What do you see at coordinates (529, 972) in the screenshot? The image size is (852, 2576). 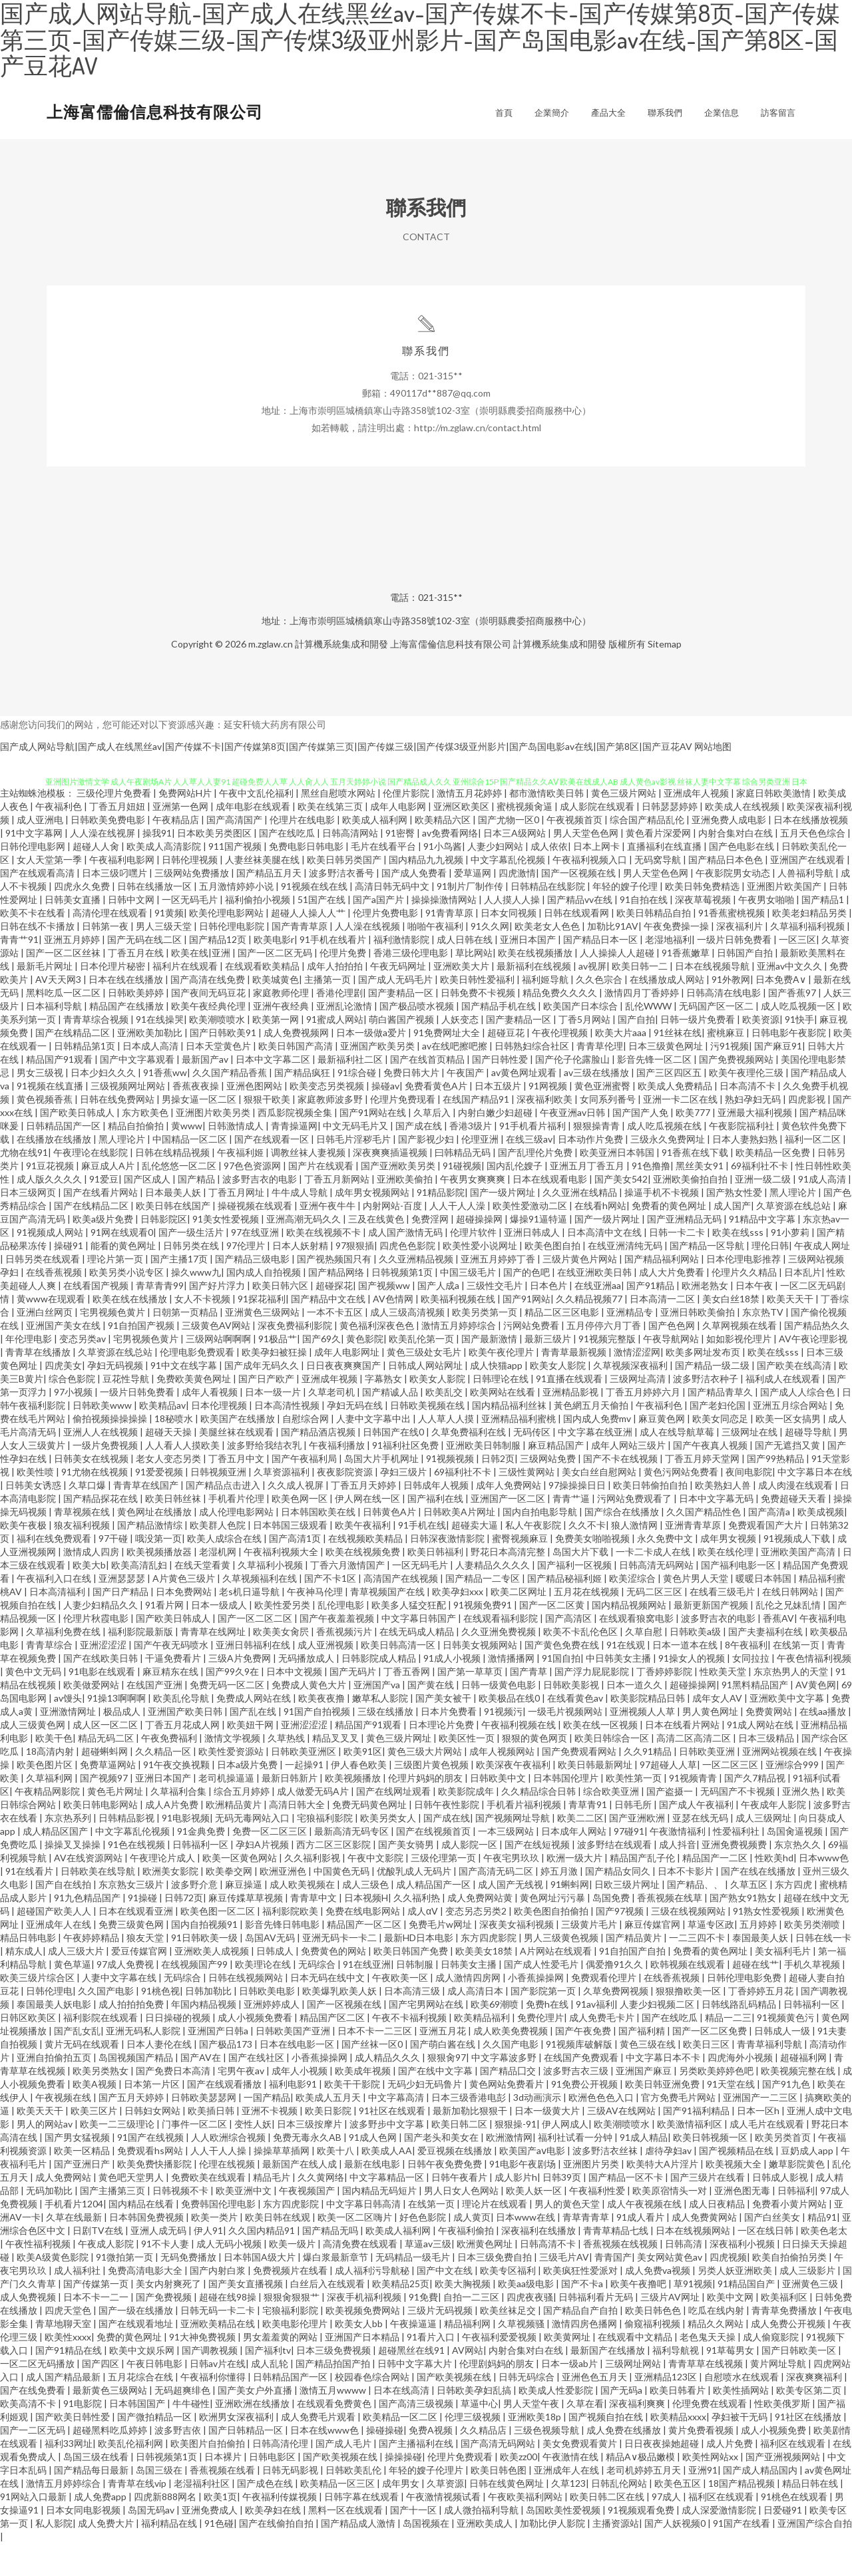 I see `亚洲日本国产` at bounding box center [529, 972].